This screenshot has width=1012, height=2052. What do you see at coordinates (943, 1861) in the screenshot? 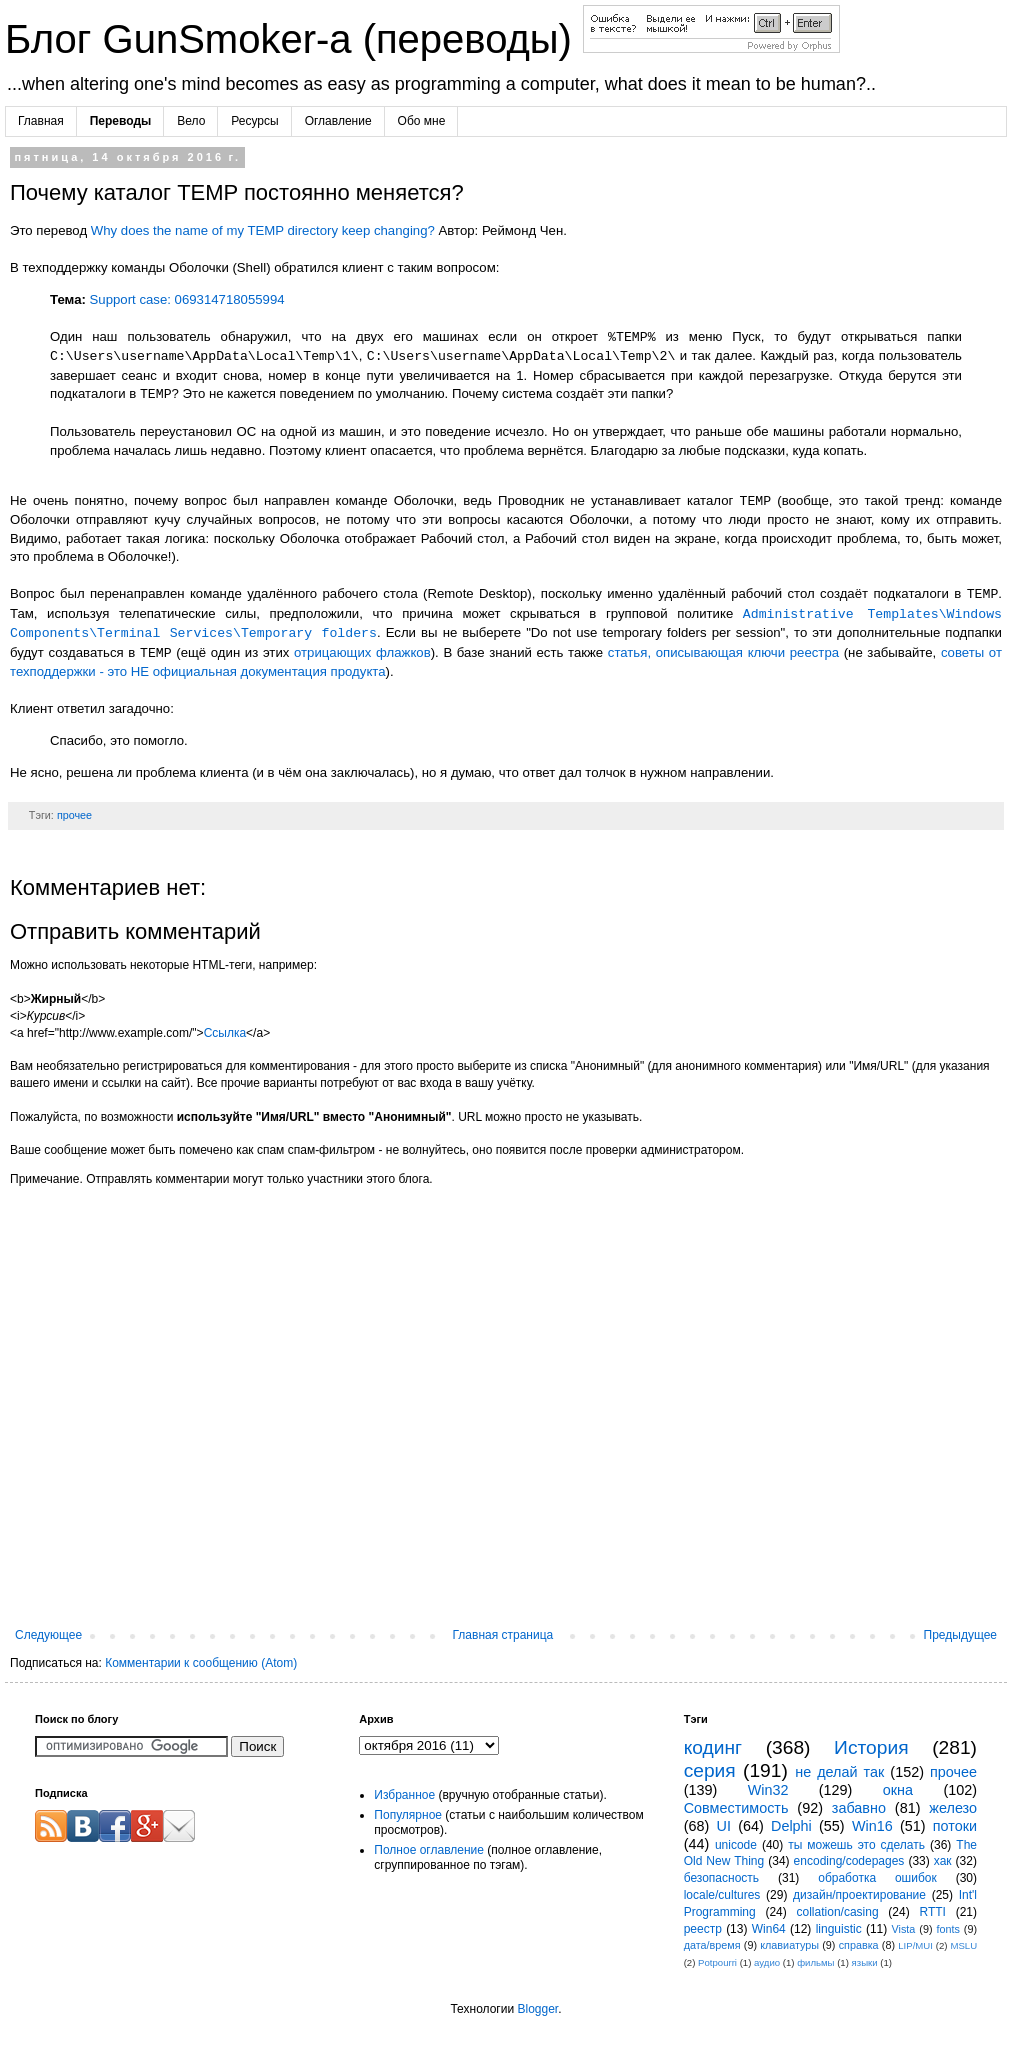
I see `хак` at bounding box center [943, 1861].